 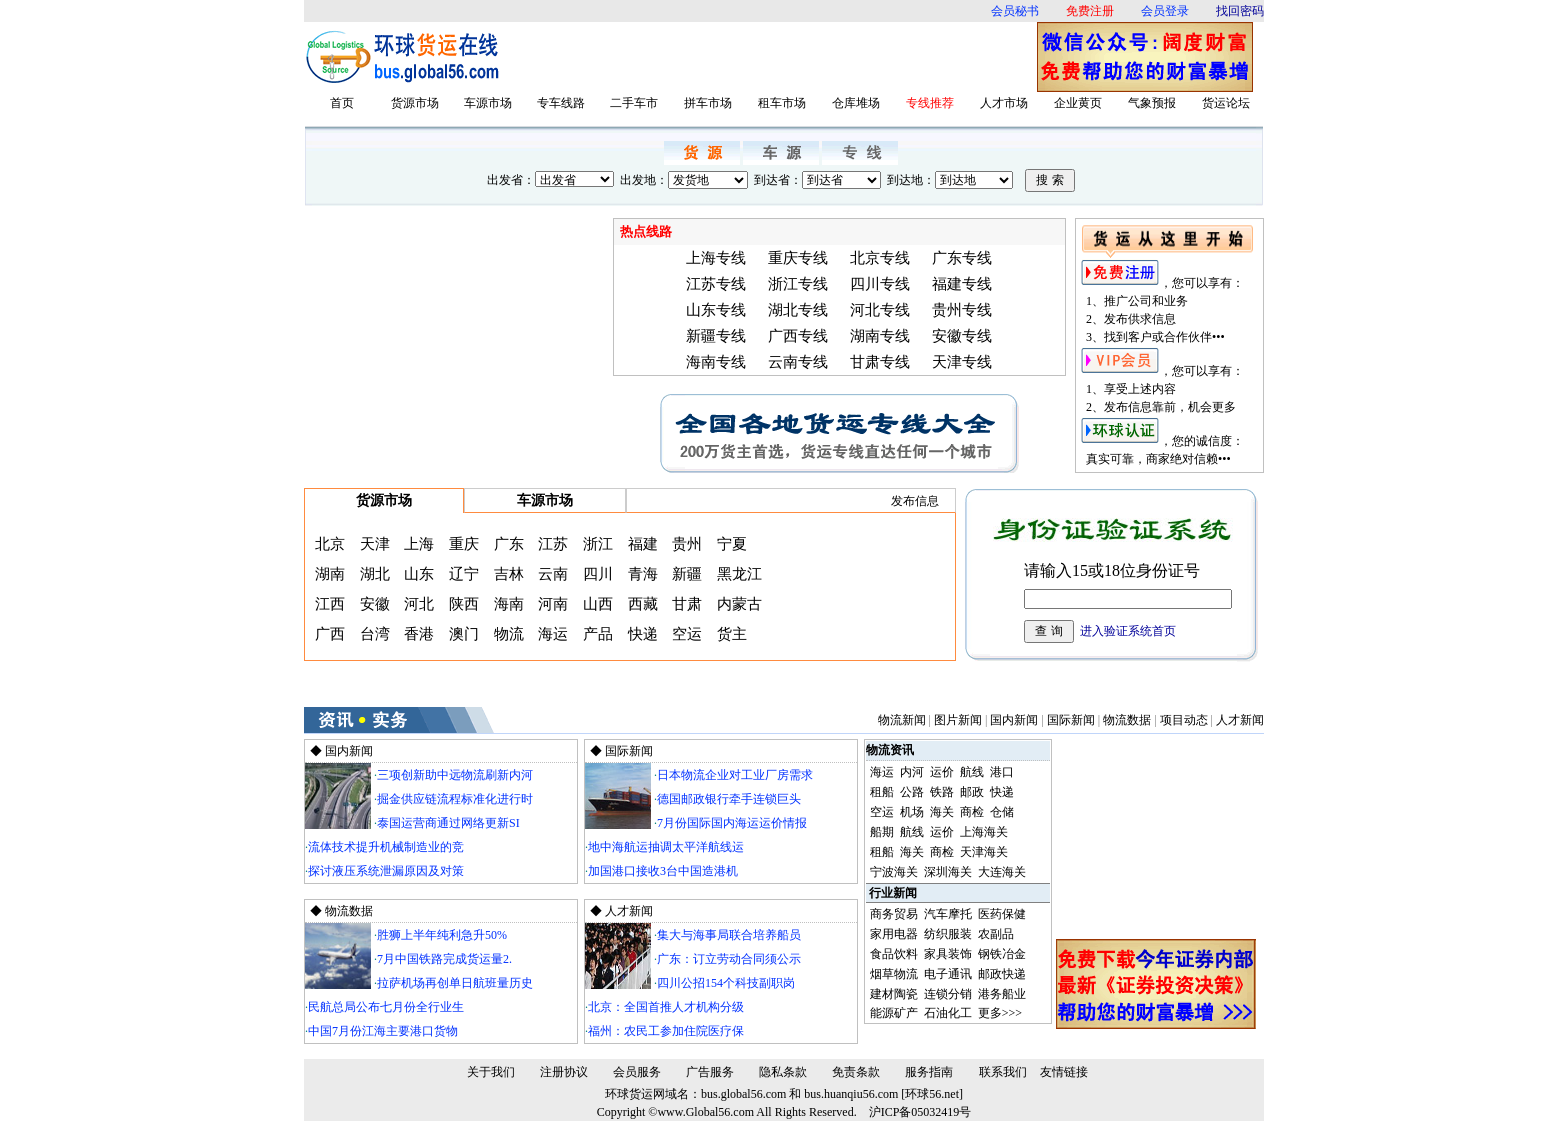 What do you see at coordinates (894, 954) in the screenshot?
I see `食品饮料` at bounding box center [894, 954].